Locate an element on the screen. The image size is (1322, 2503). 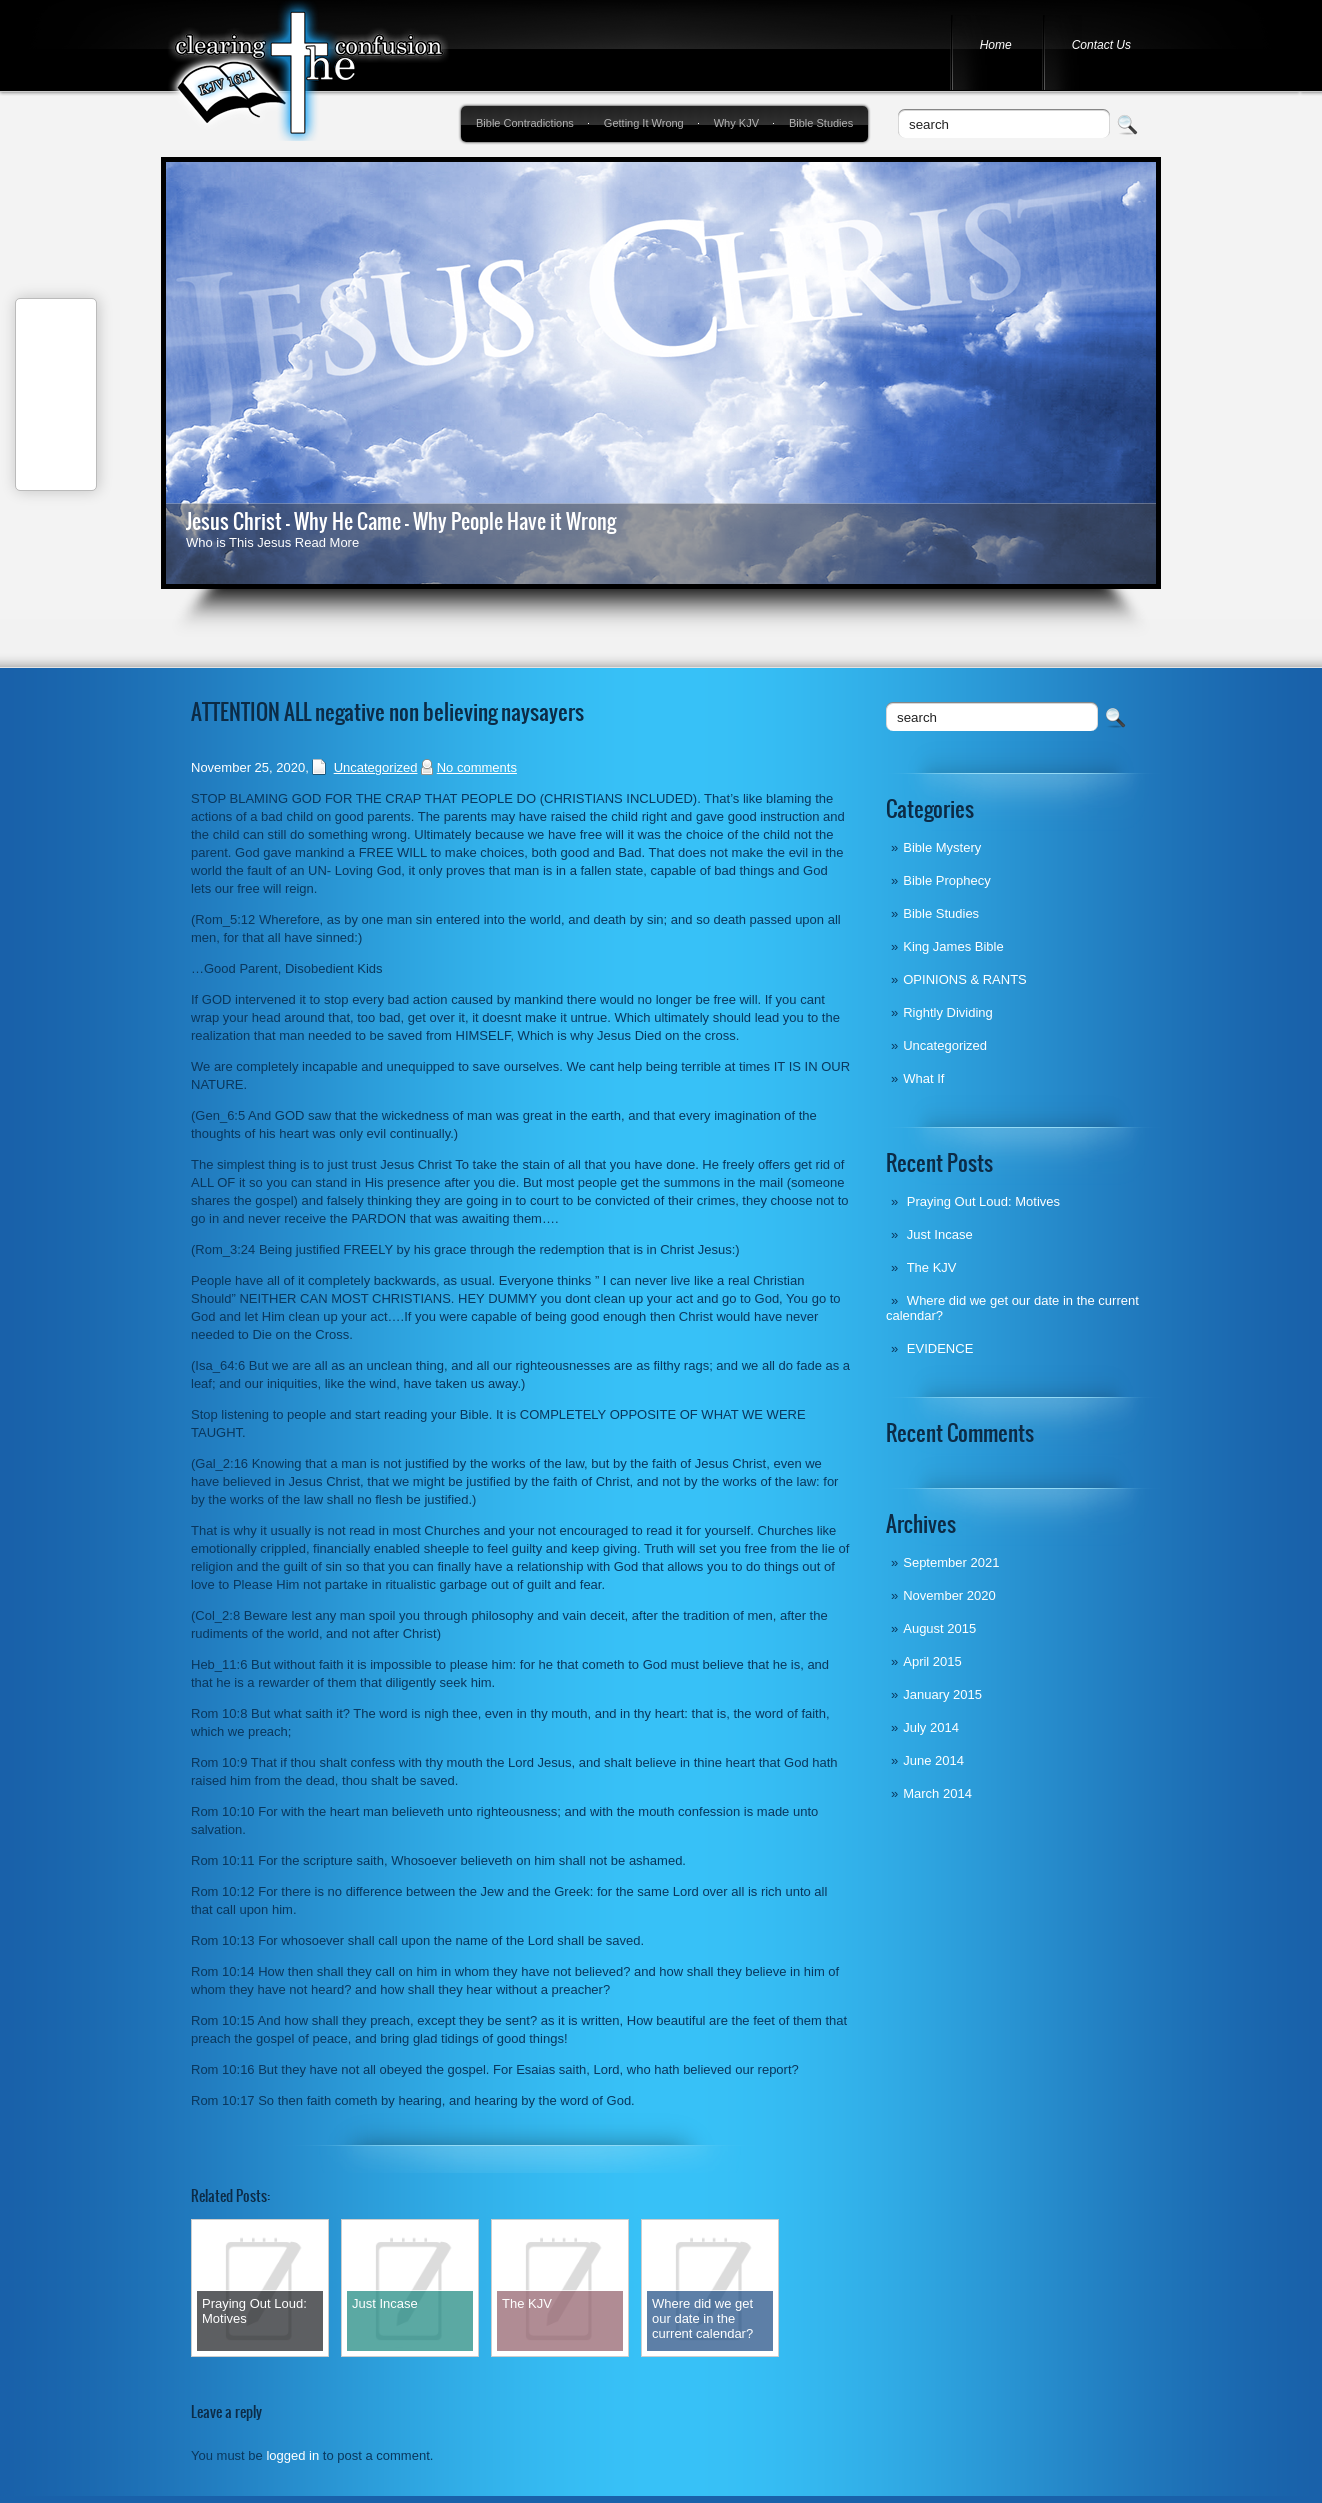
November 2020 is located at coordinates (949, 1595).